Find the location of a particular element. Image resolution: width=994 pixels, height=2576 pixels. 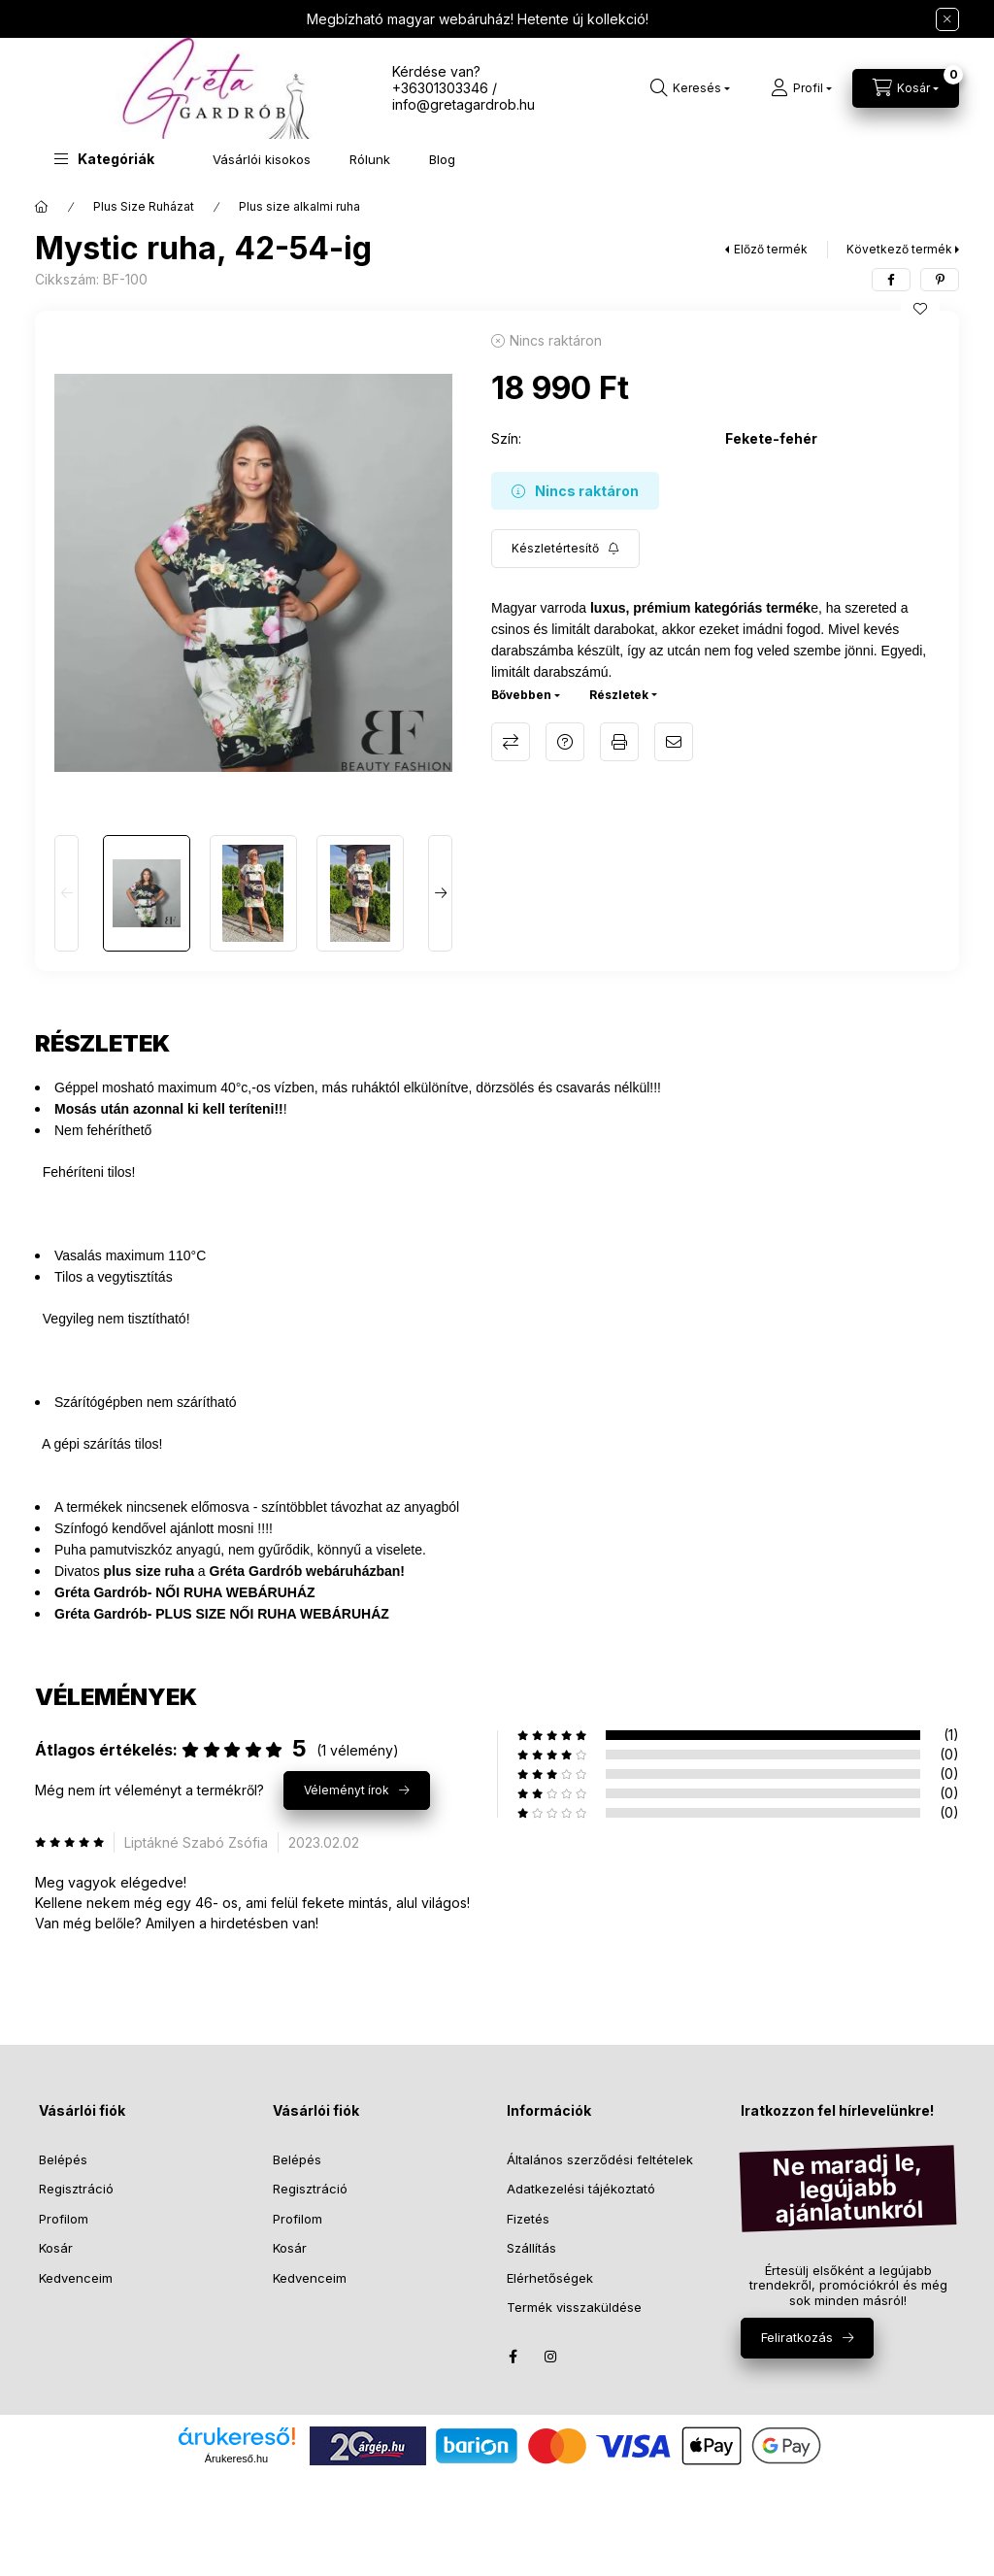

[Profil] is located at coordinates (801, 88).